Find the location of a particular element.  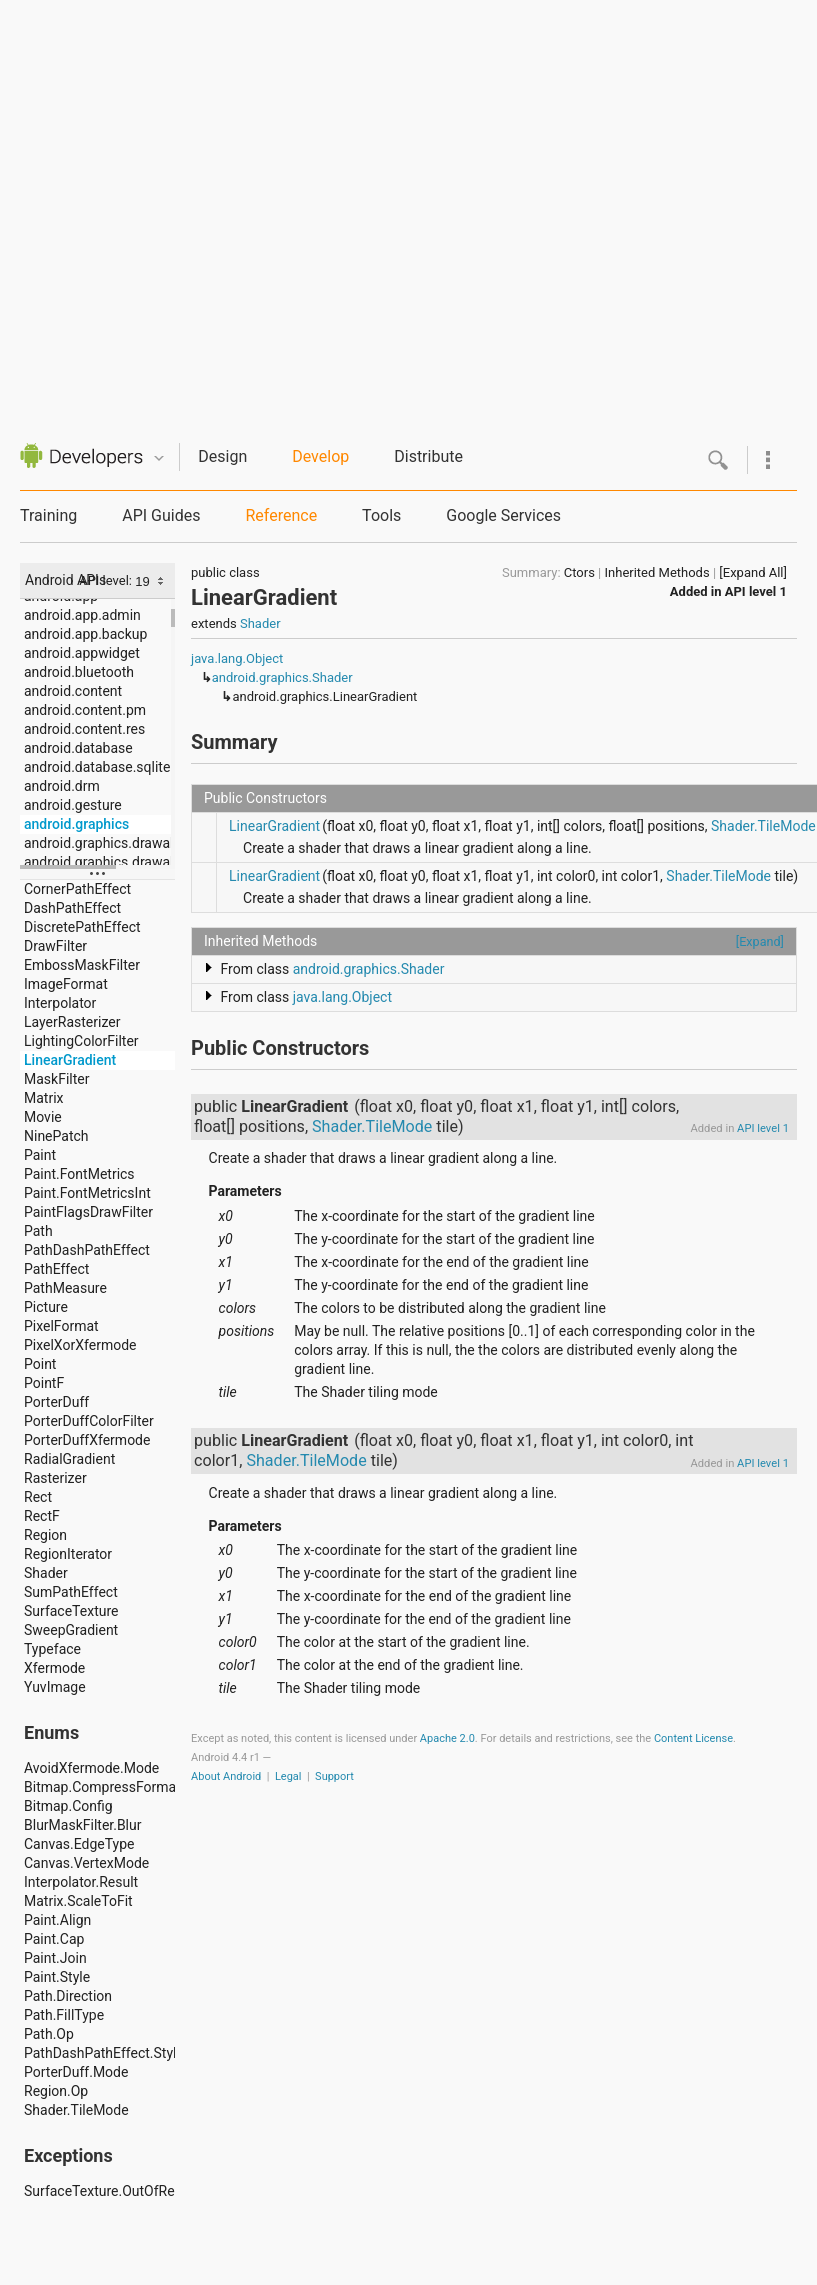

Apache 2.0 is located at coordinates (447, 1738).